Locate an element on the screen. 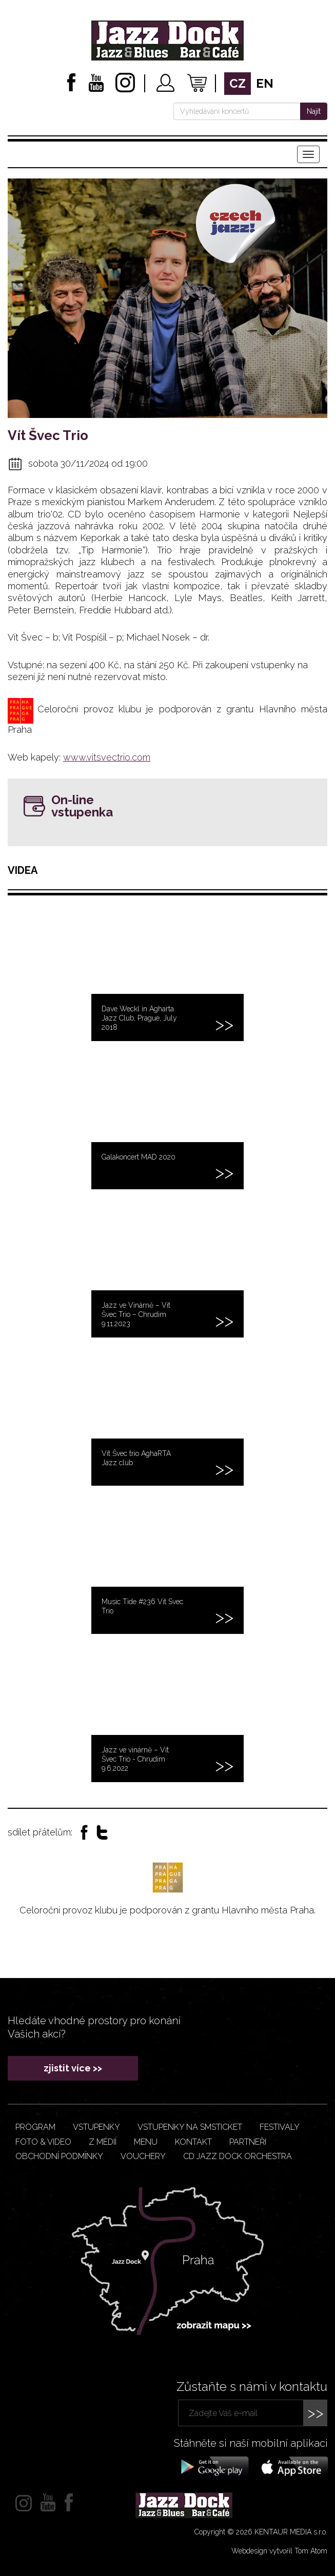 This screenshot has height=2576, width=335. zjistit více >> is located at coordinates (73, 2068).